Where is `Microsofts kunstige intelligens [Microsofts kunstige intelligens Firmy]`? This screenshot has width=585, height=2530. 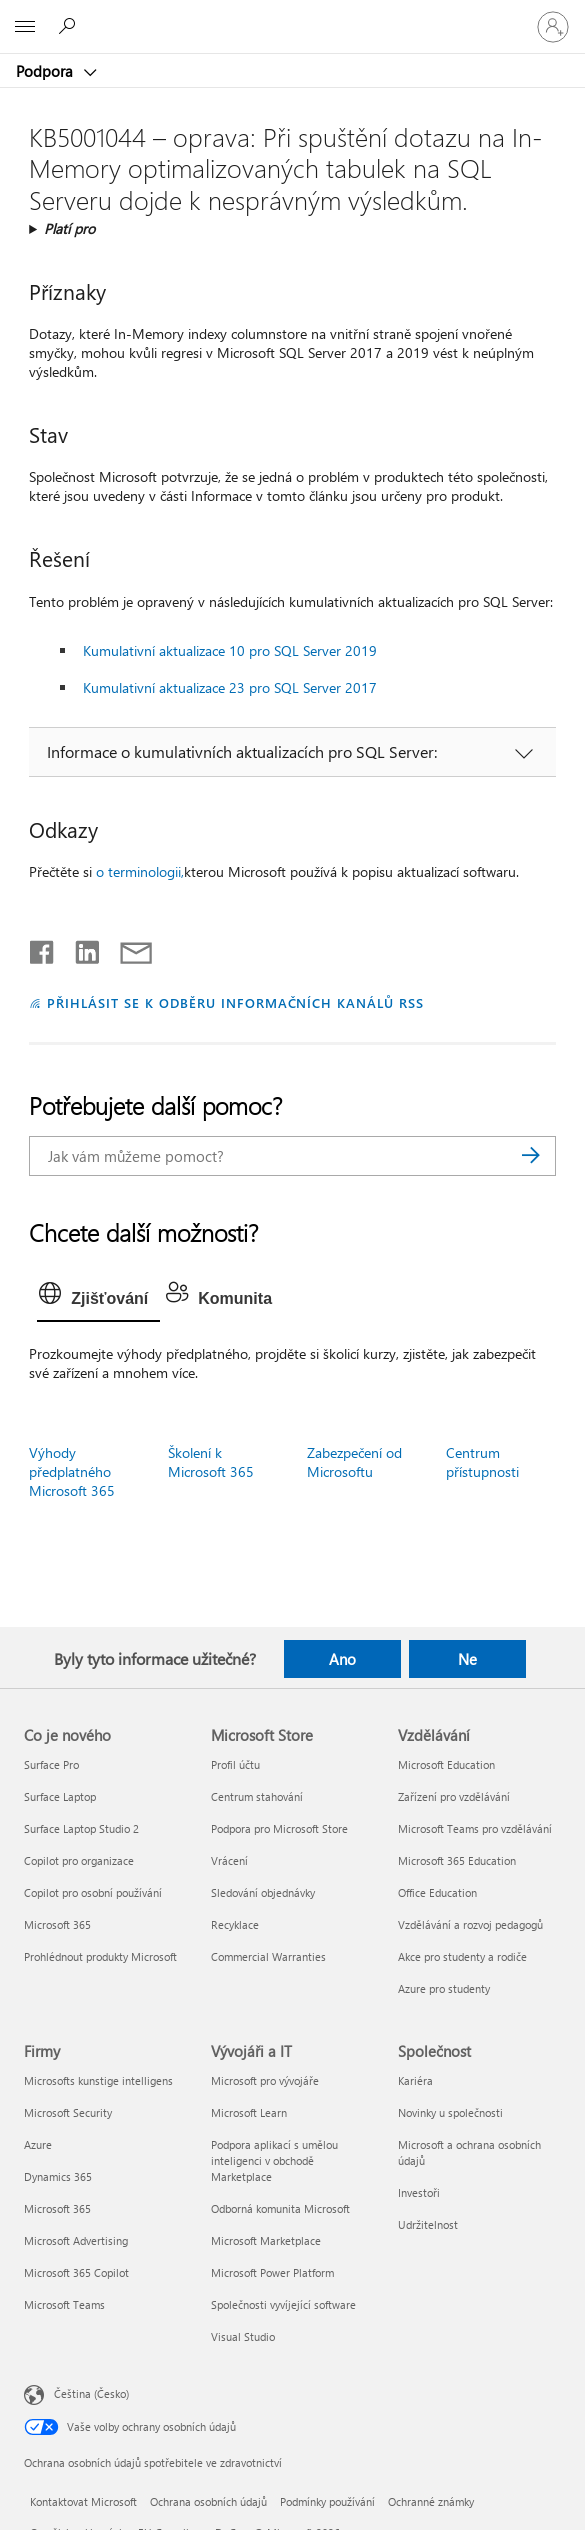
Microsofts kunstige intelligens [Microsofts kunstige intelligens Firmy] is located at coordinates (98, 2080).